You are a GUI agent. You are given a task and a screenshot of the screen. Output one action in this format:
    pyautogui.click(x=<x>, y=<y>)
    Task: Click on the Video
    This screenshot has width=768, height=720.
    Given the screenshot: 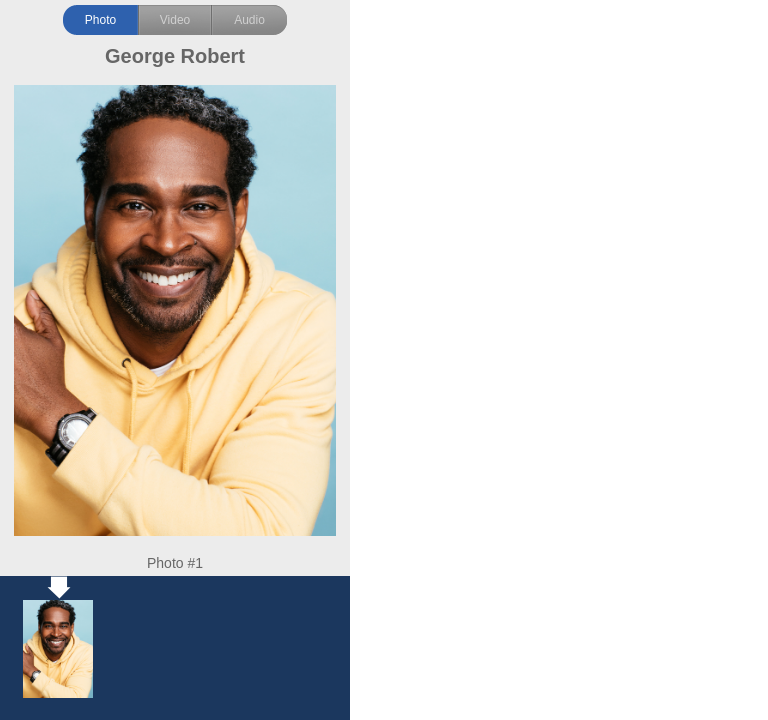 What is the action you would take?
    pyautogui.click(x=175, y=20)
    